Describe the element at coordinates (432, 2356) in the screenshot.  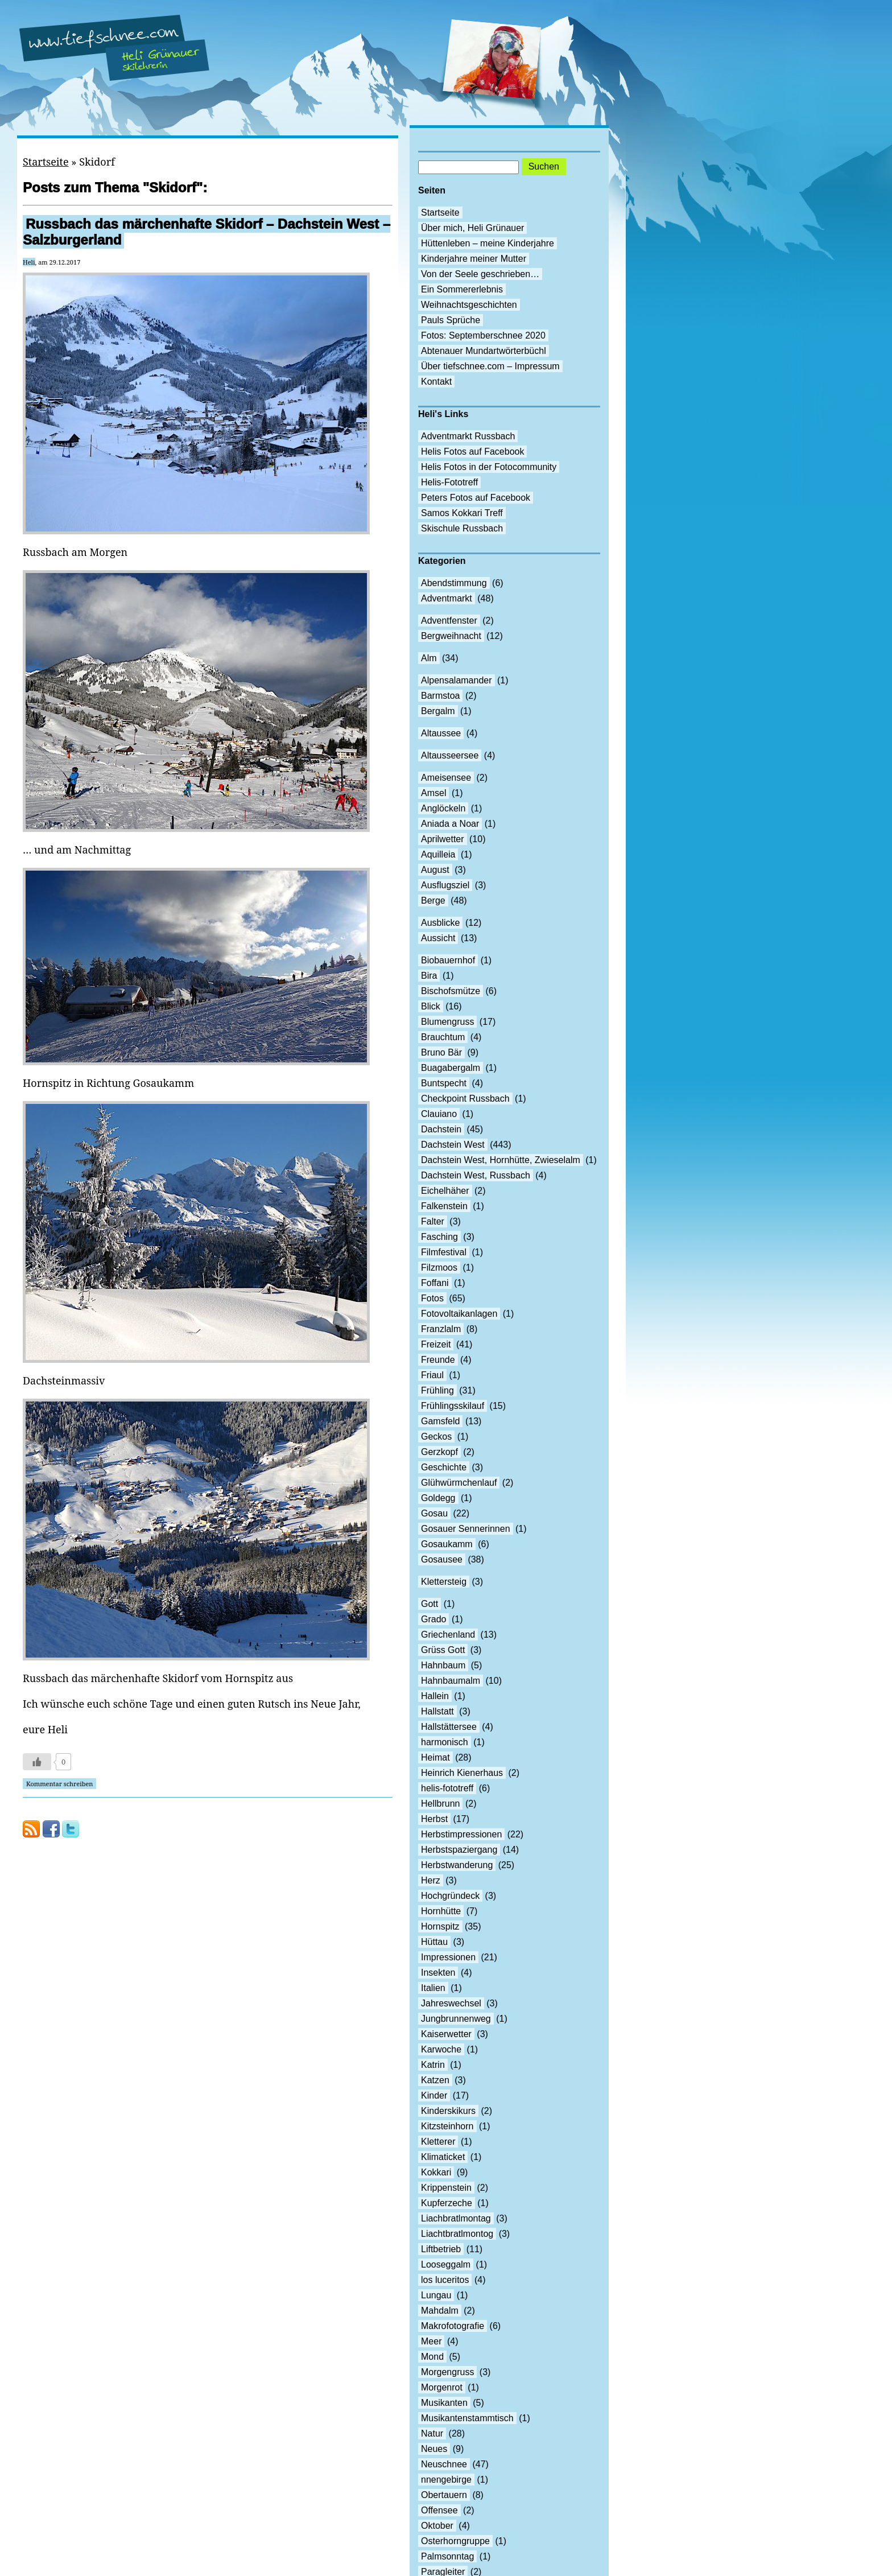
I see `Mond` at that location.